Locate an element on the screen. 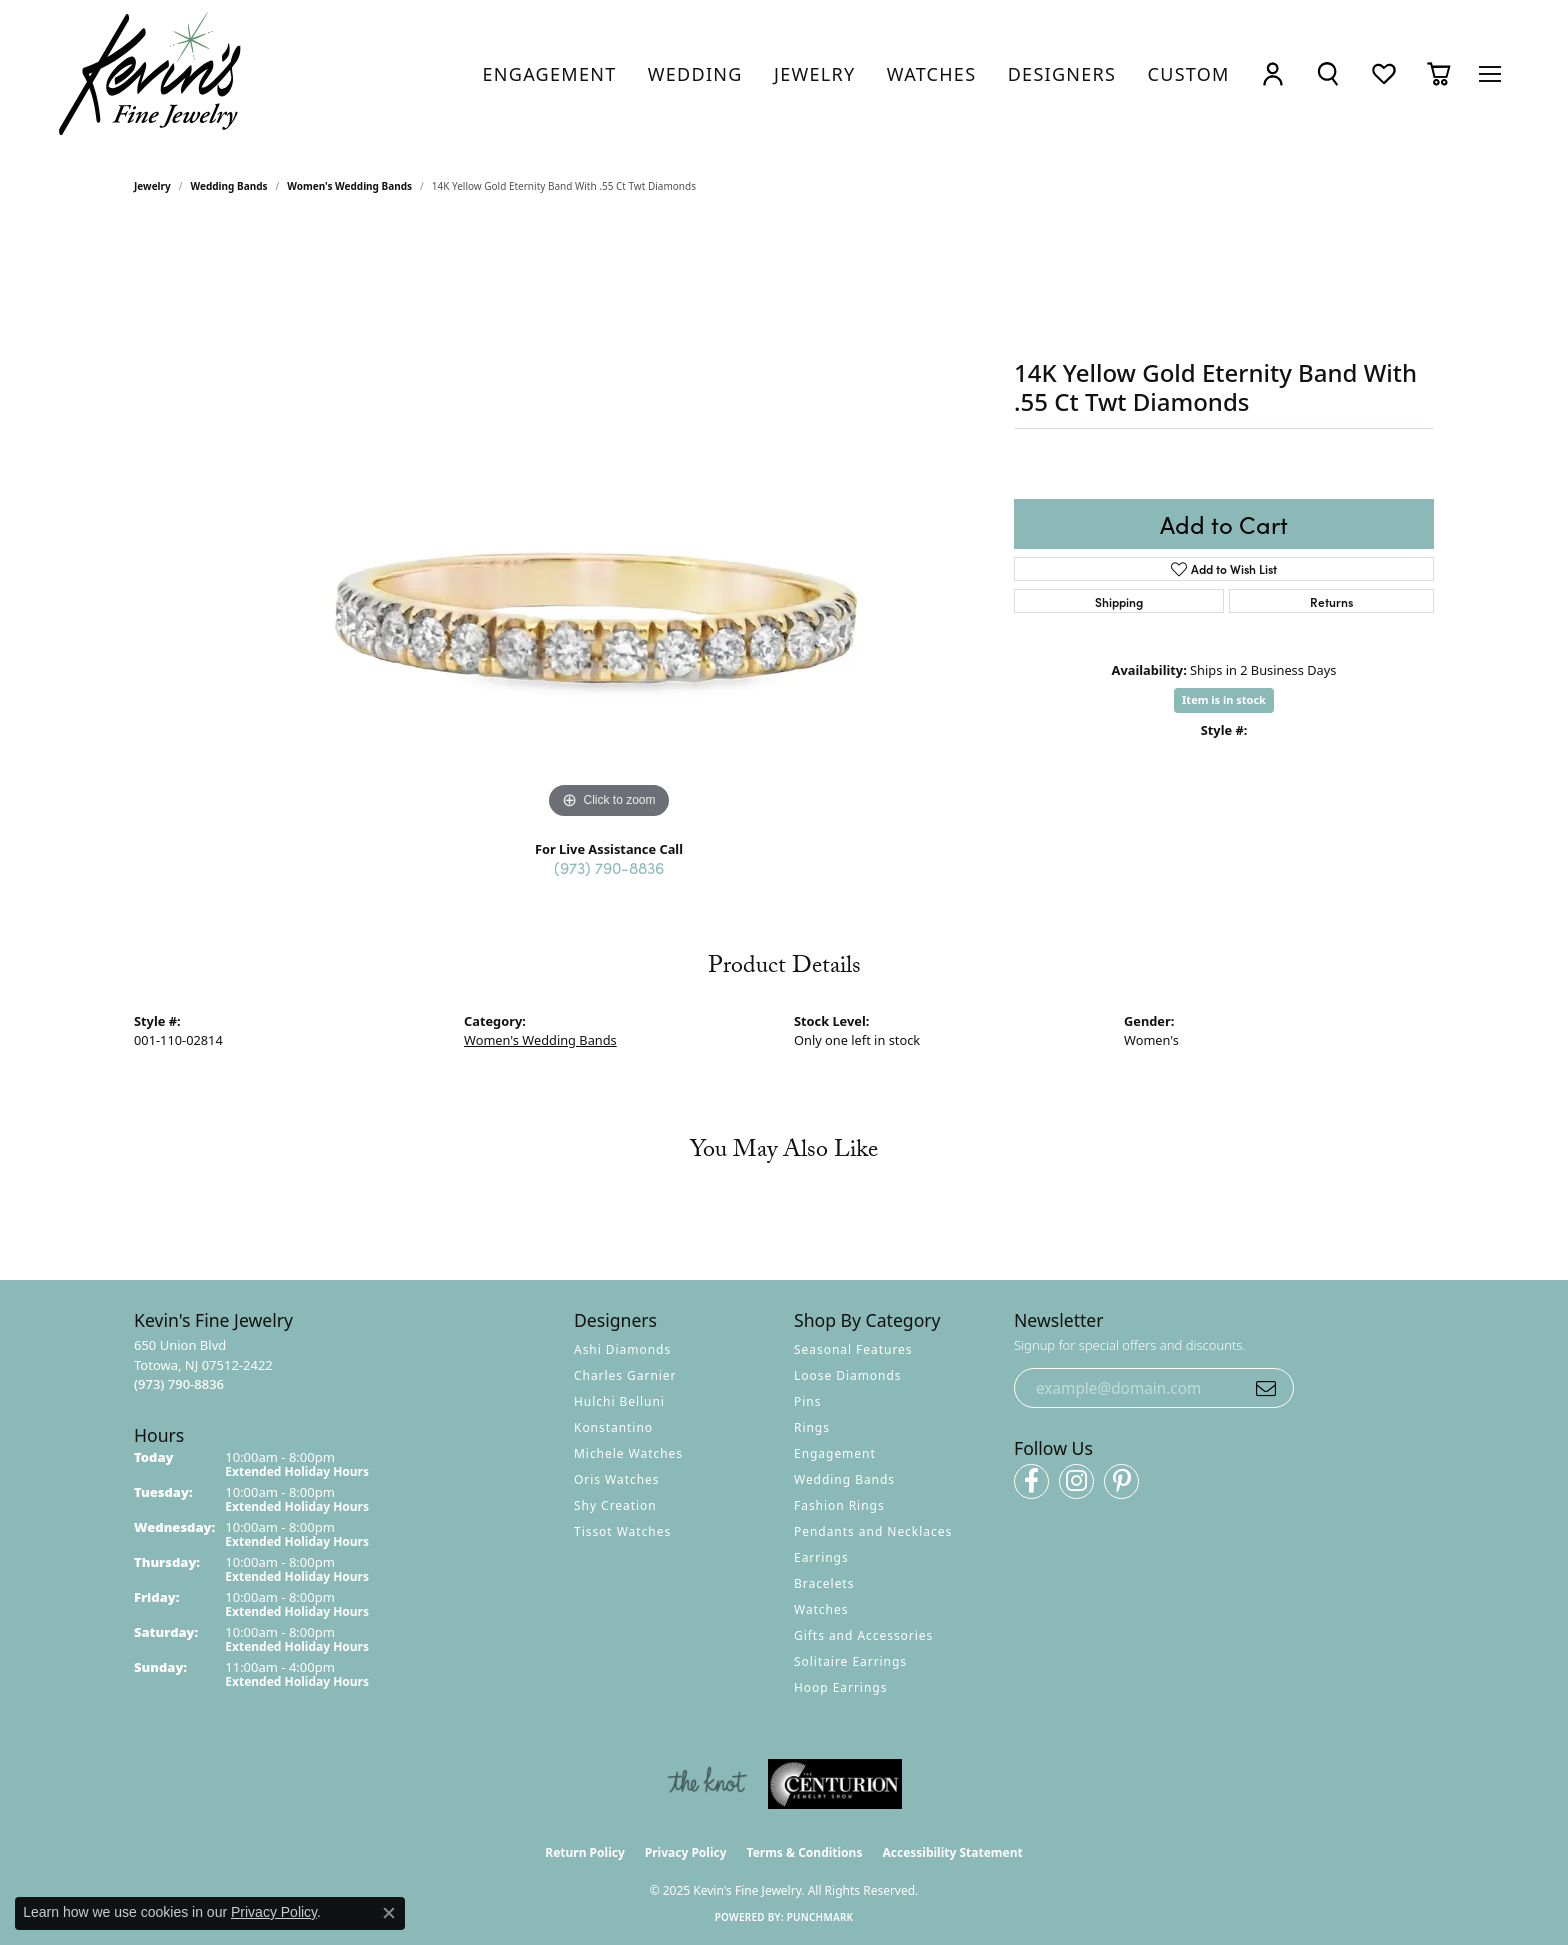 The width and height of the screenshot is (1568, 1945). [Follow us on instagram (opens in new tab)] is located at coordinates (1076, 1481).